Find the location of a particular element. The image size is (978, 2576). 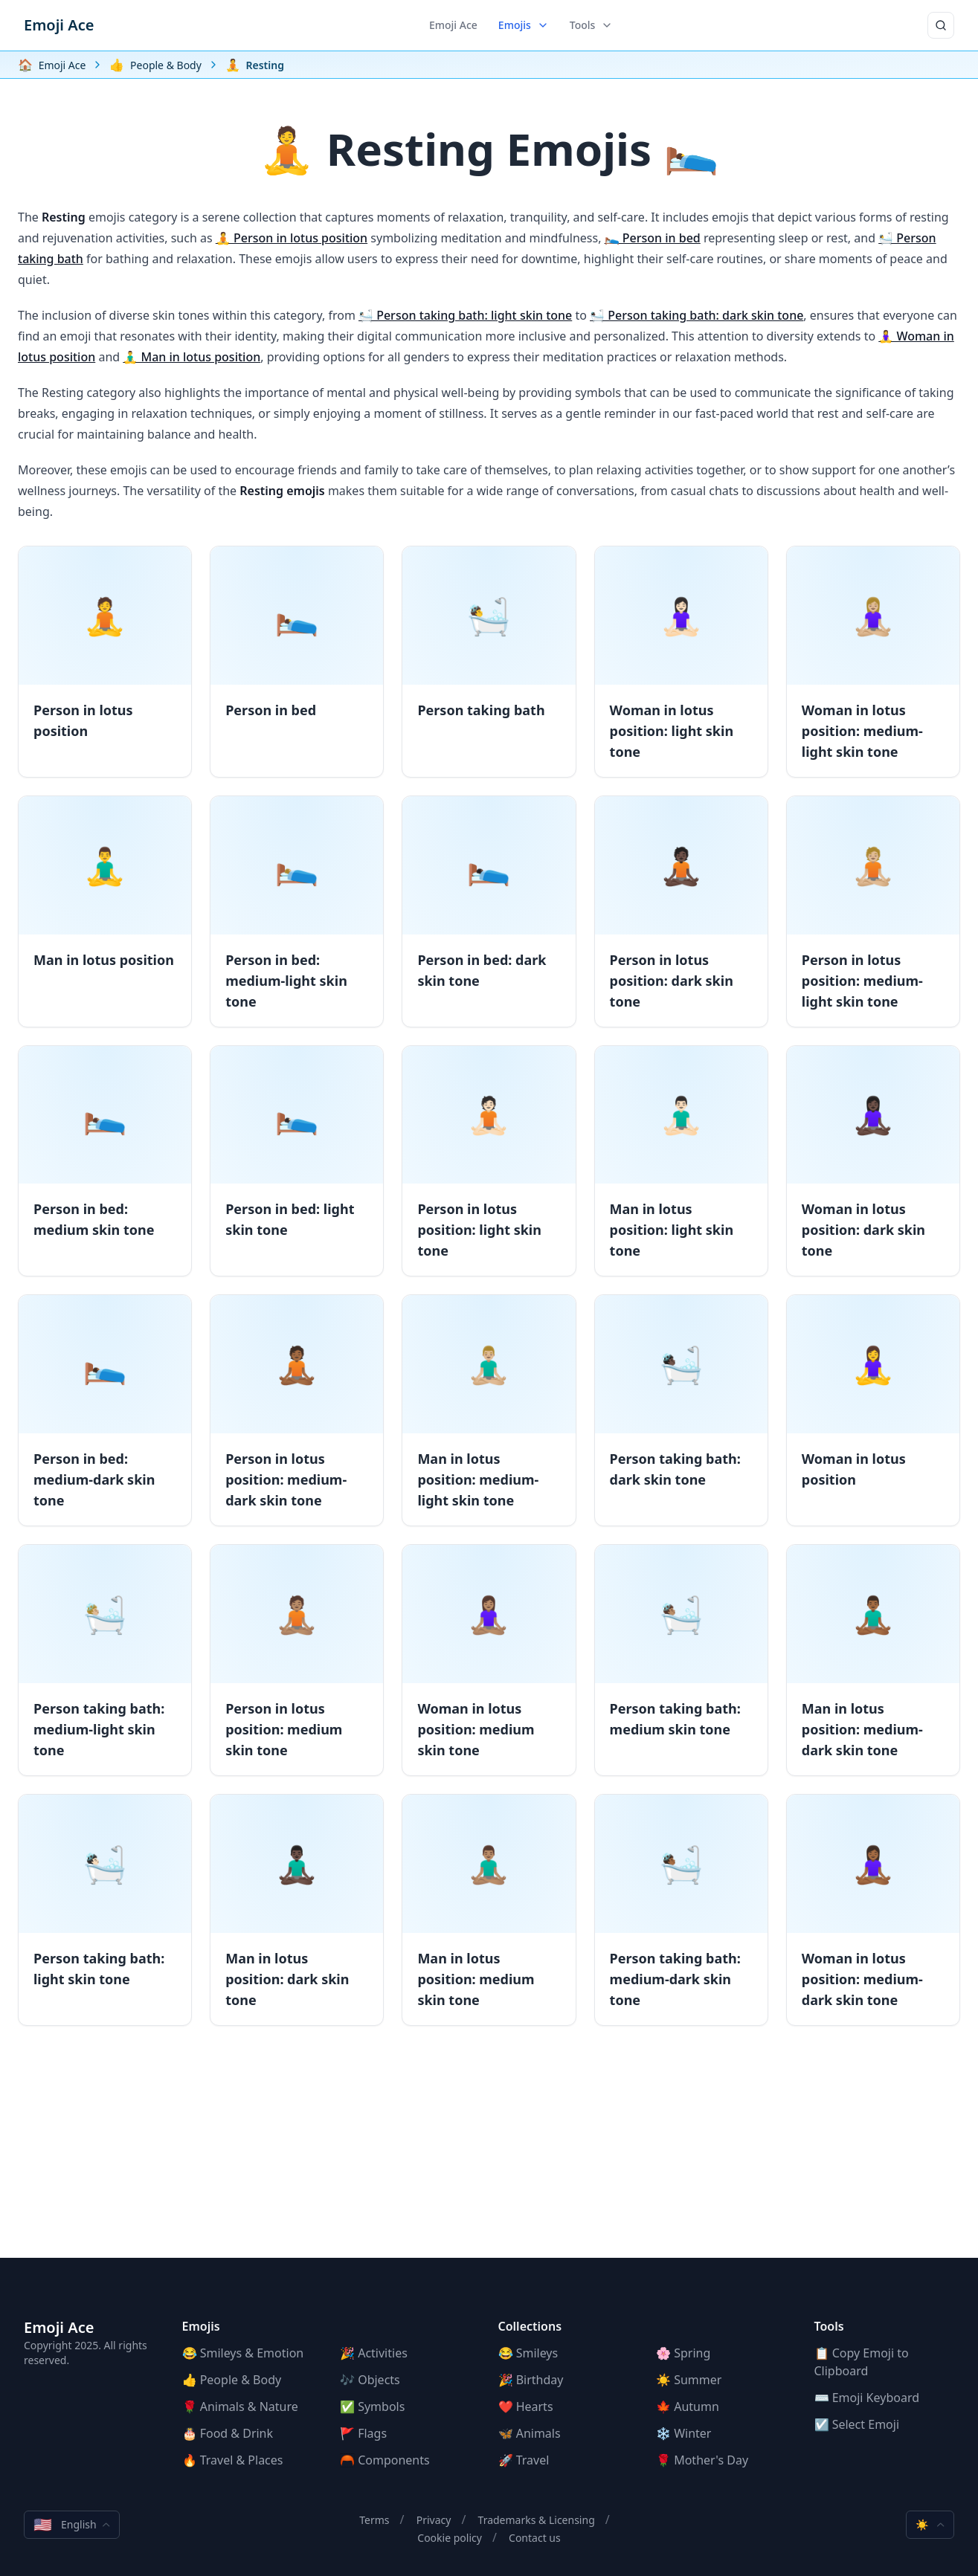

[Person in lotus position: dark skin tone] is located at coordinates (681, 911).